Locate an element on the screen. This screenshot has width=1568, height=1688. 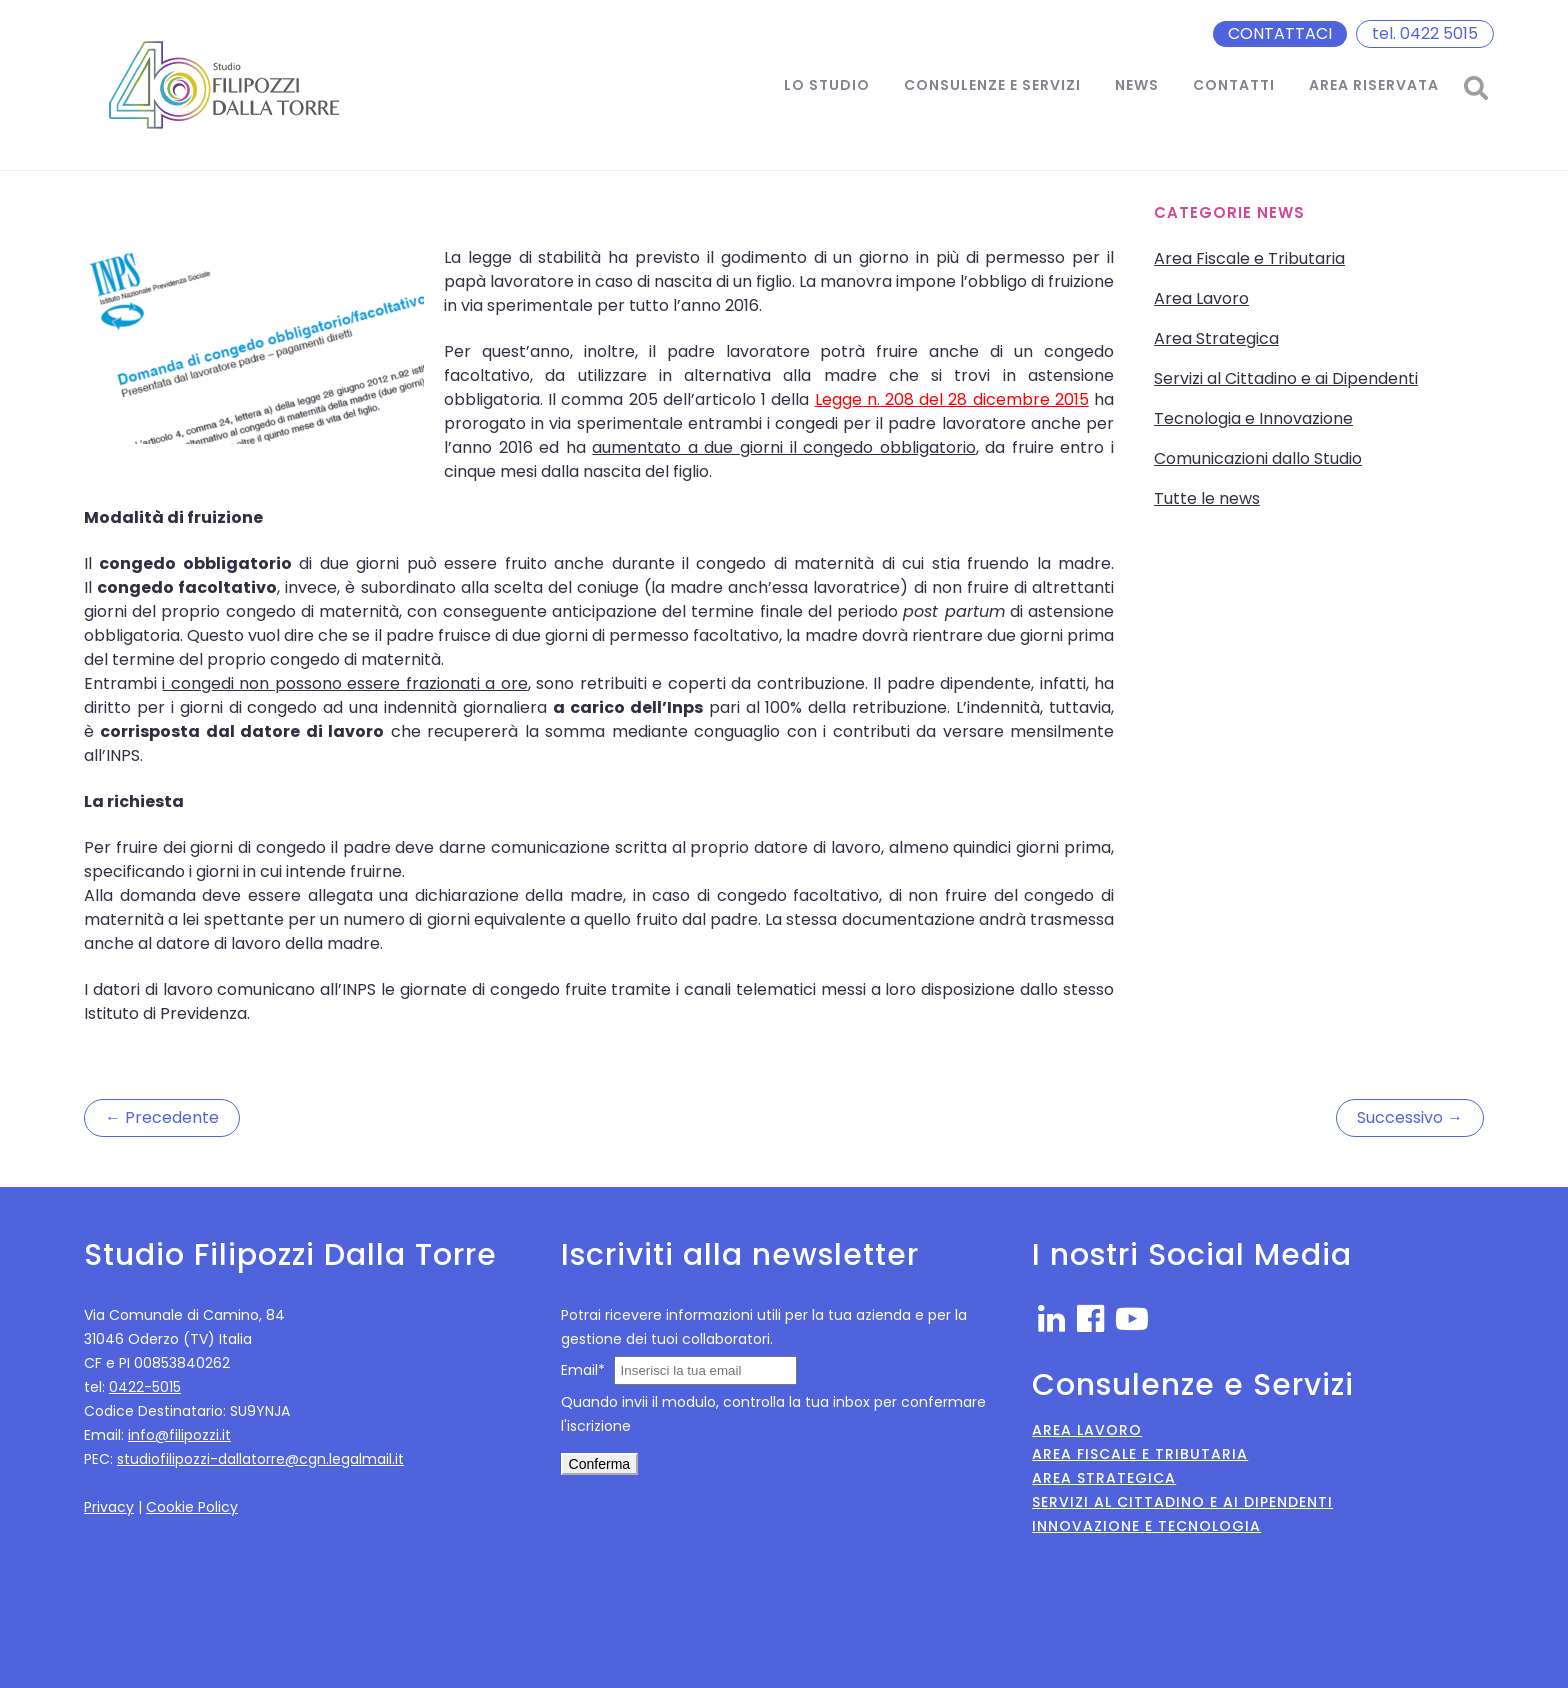
studiofilipozzi-dallatorre@cgn.legalmail.it is located at coordinates (260, 1459).